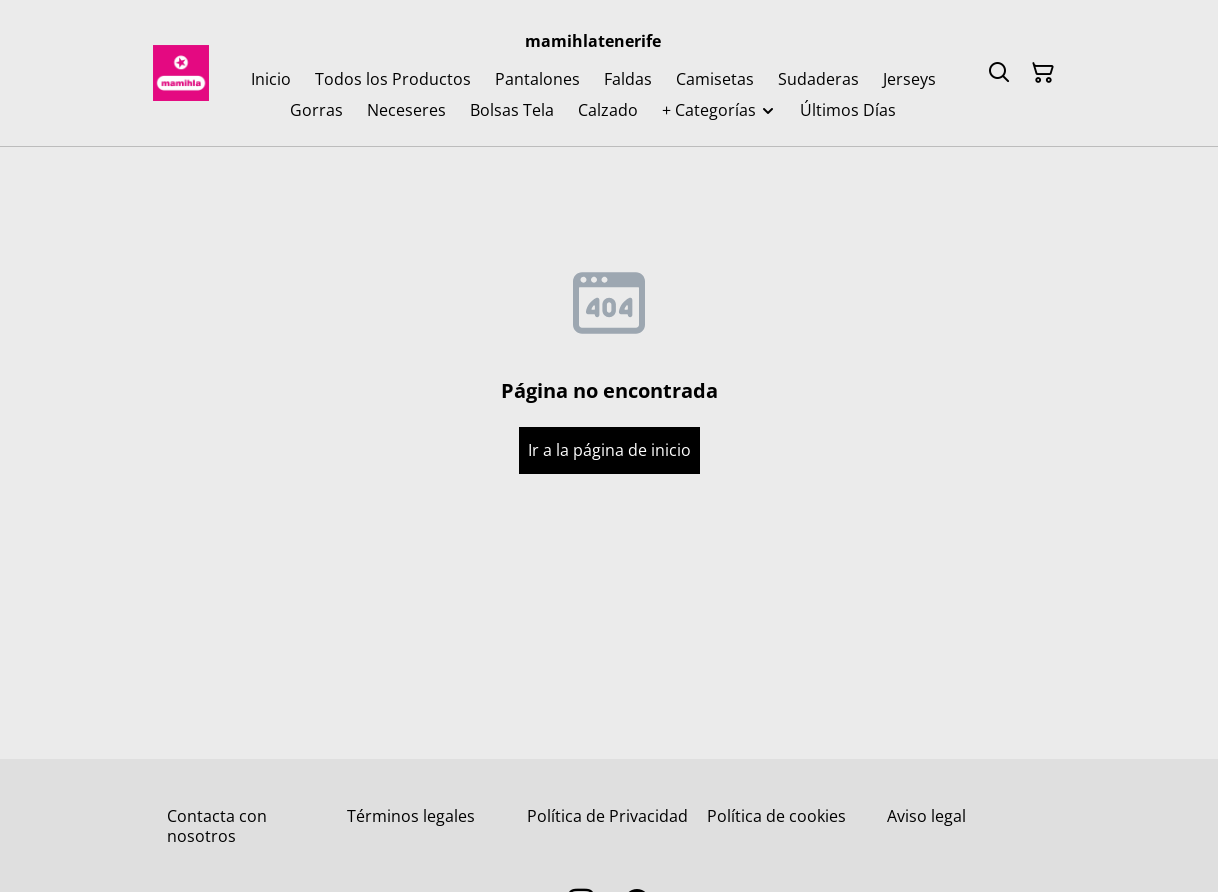 The width and height of the screenshot is (1218, 892). What do you see at coordinates (926, 816) in the screenshot?
I see `Aviso legal` at bounding box center [926, 816].